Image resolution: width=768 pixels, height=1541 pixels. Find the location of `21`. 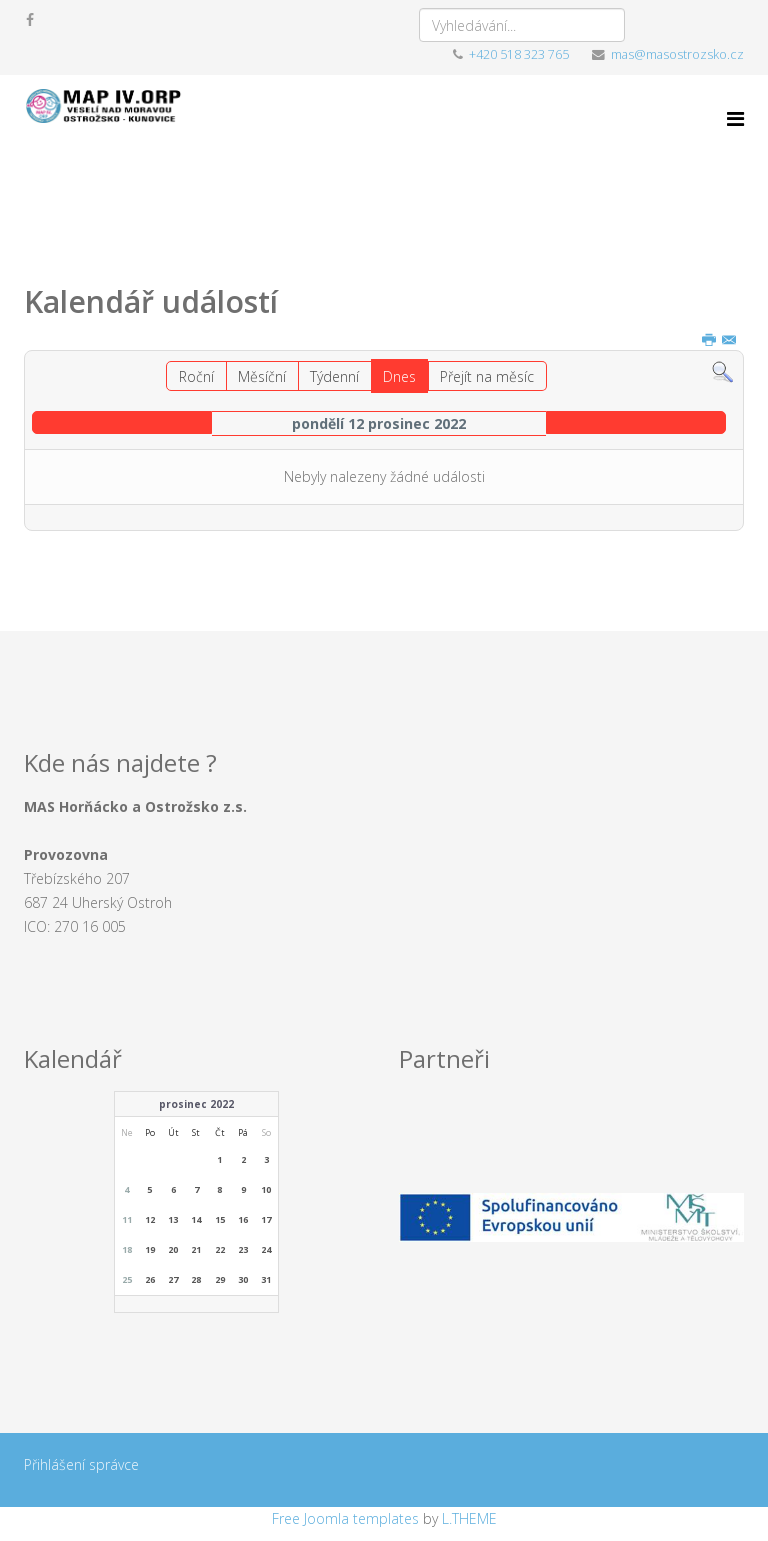

21 is located at coordinates (196, 1249).